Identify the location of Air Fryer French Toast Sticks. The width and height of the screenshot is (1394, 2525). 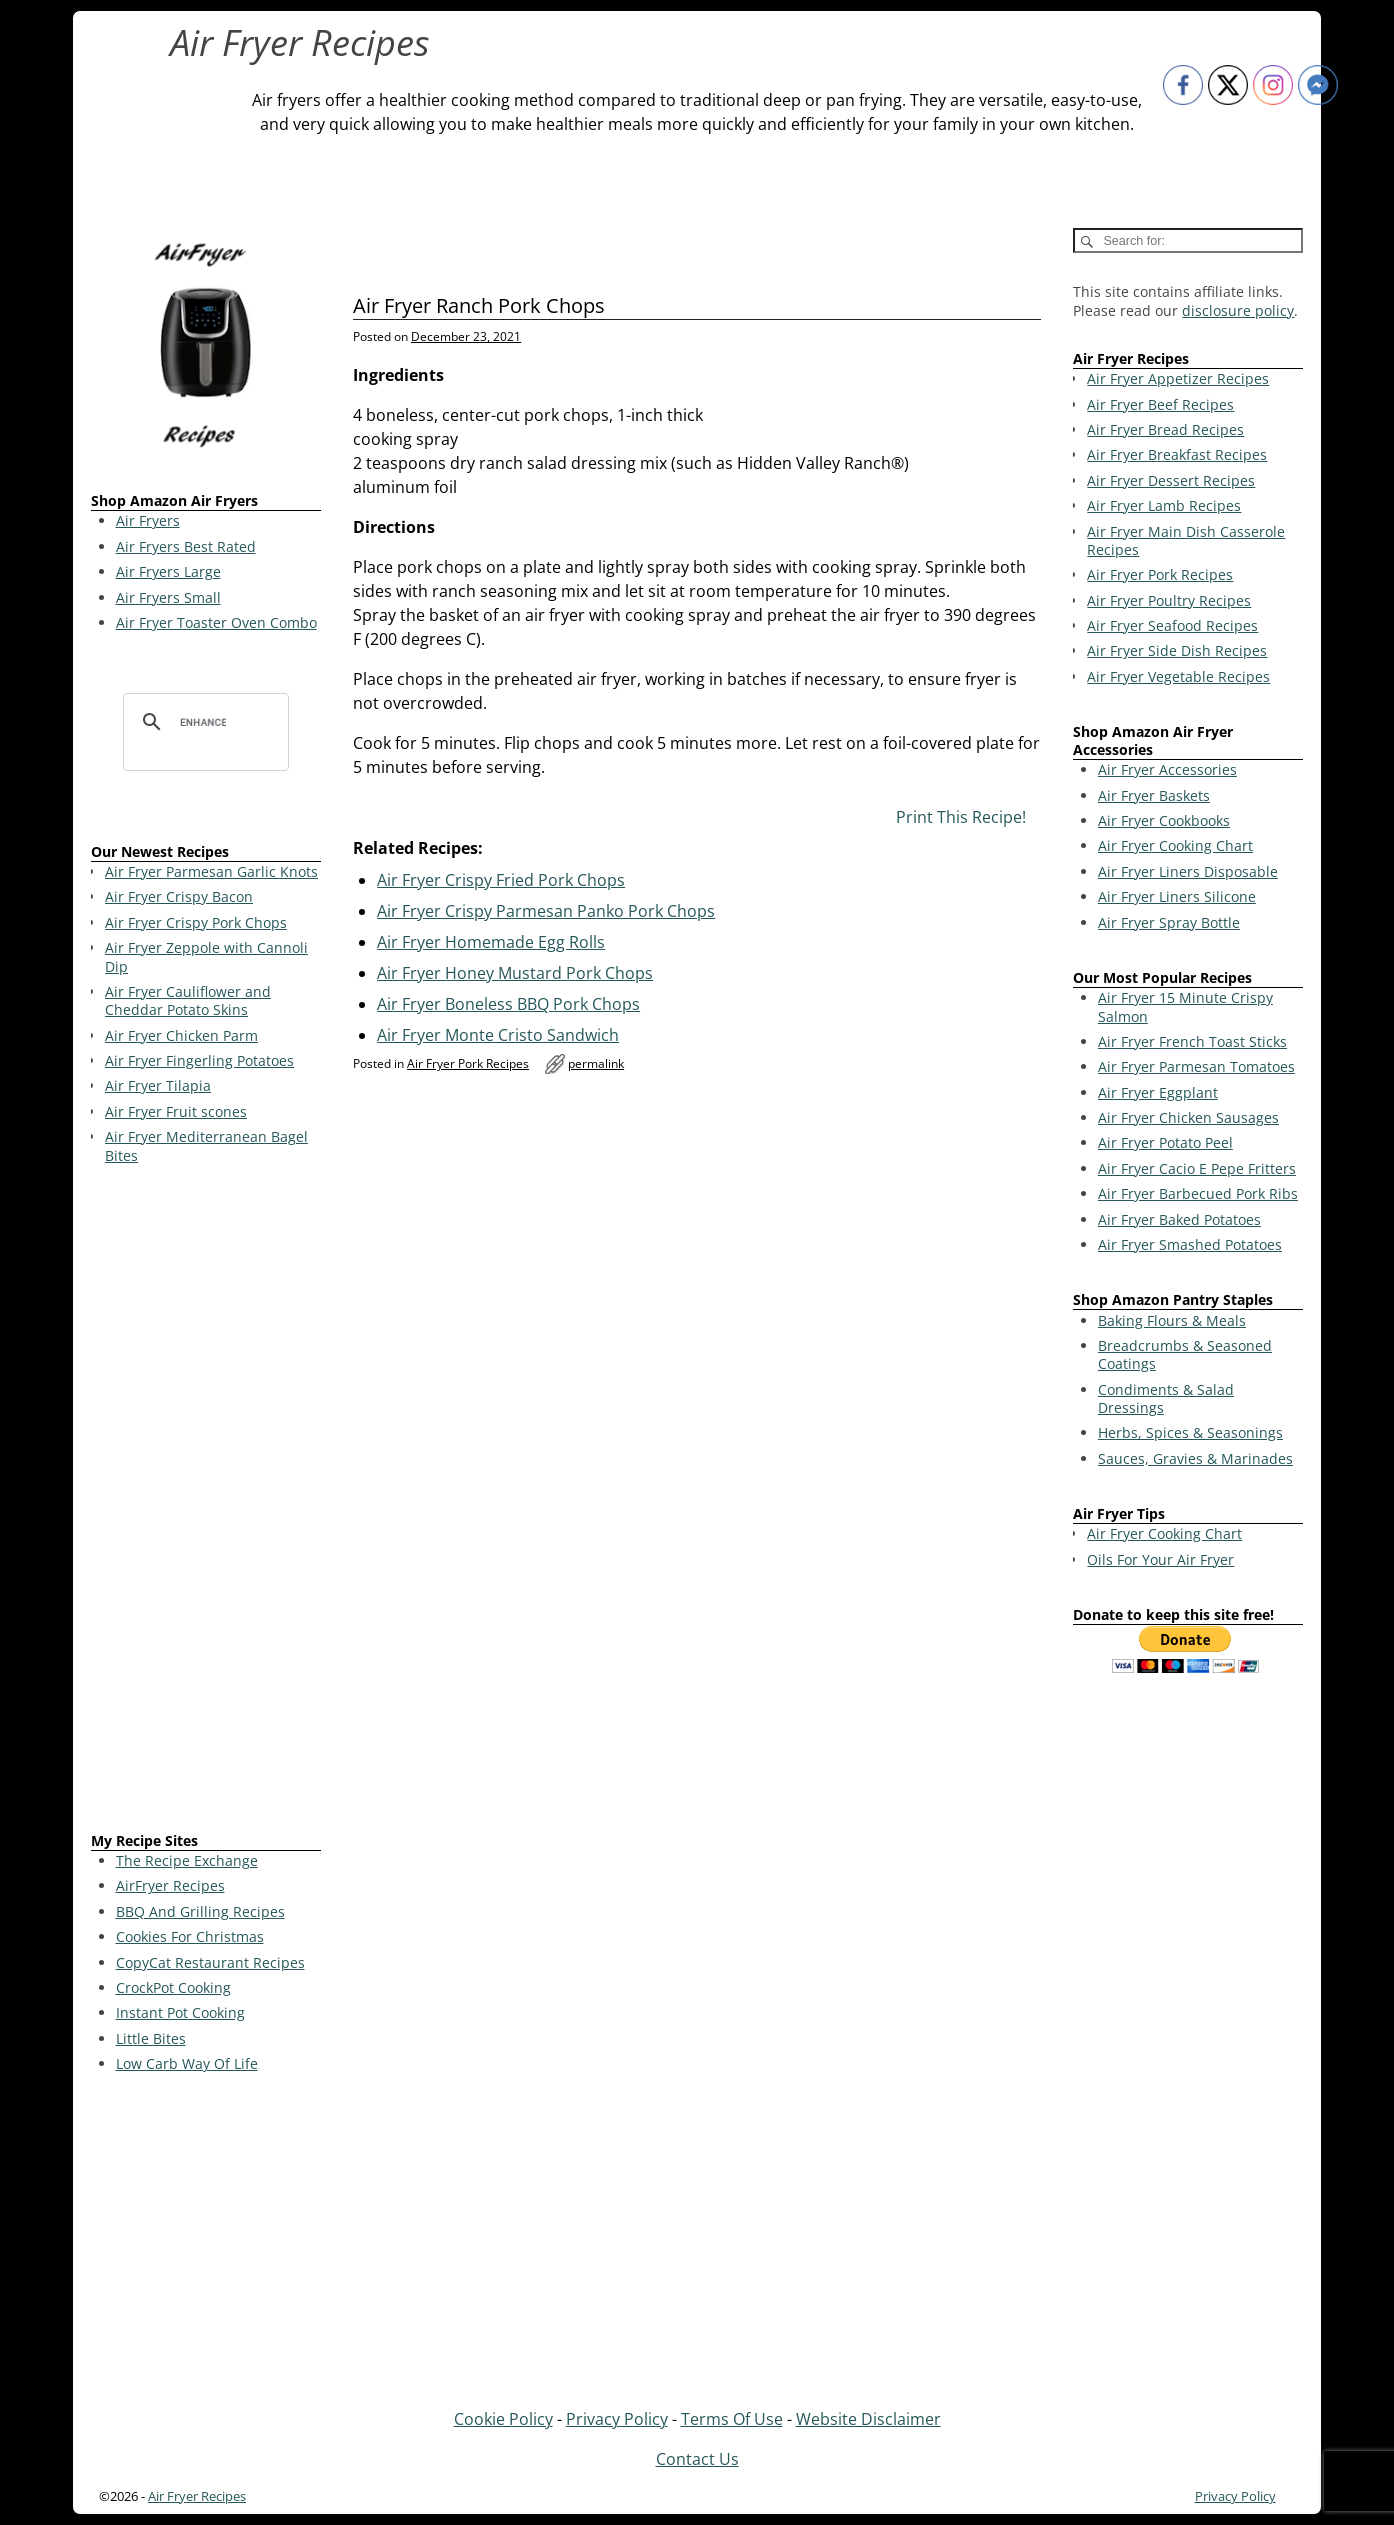
(1192, 1041).